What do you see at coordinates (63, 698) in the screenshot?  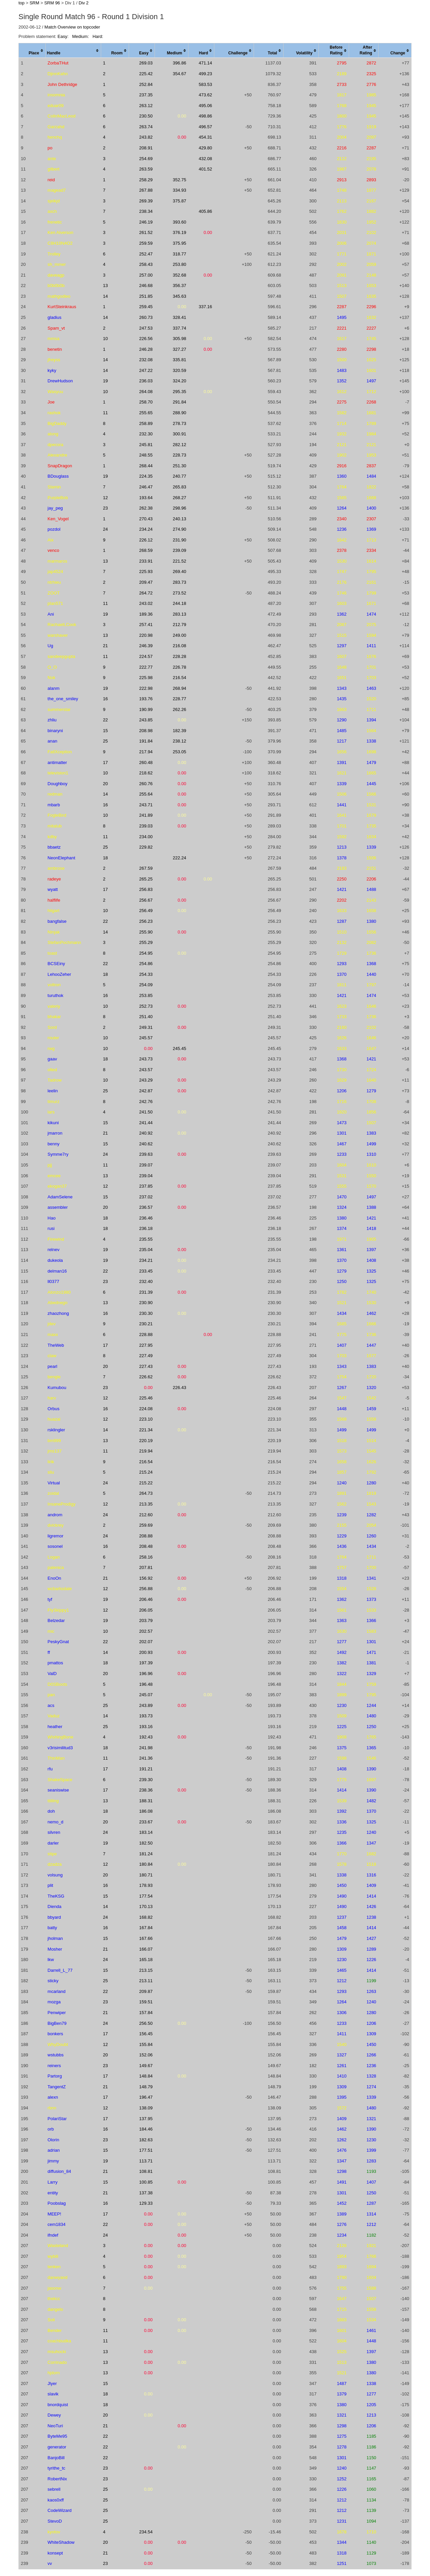 I see `the_one_smiley` at bounding box center [63, 698].